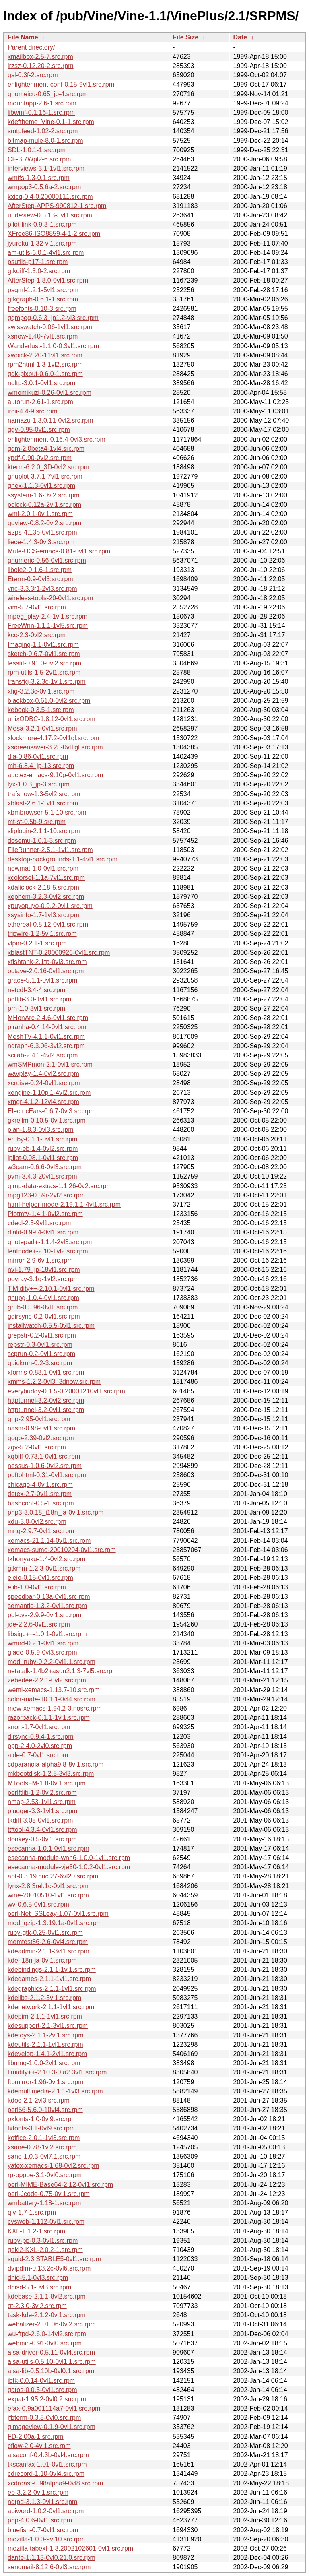 The width and height of the screenshot is (309, 2576). Describe the element at coordinates (54, 2259) in the screenshot. I see `squid-2.3.STABLE5-0vl1.src.rpm` at that location.